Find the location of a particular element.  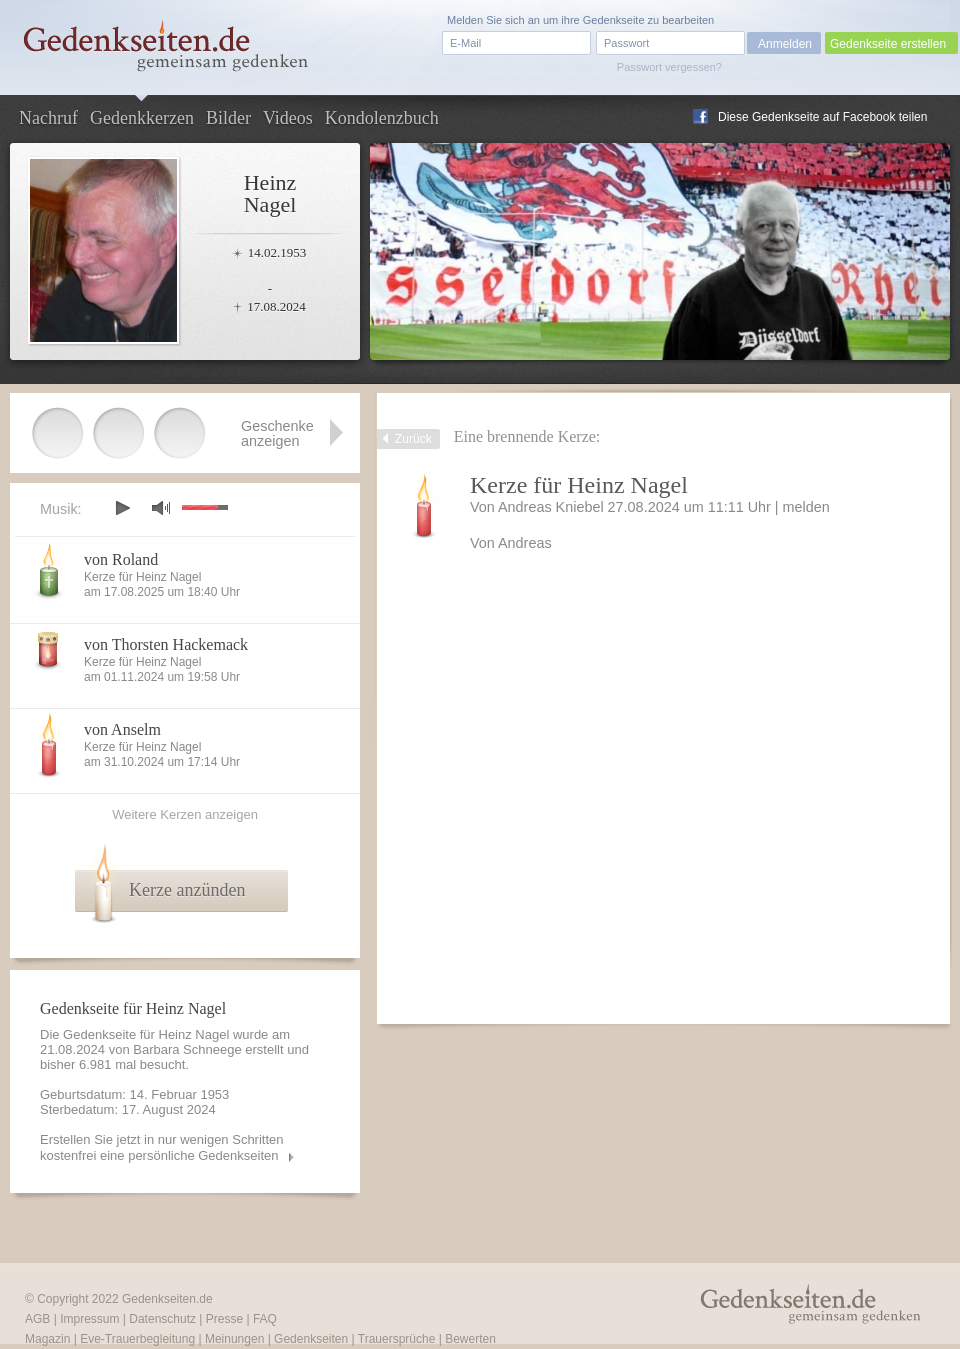

AGB is located at coordinates (37, 1319).